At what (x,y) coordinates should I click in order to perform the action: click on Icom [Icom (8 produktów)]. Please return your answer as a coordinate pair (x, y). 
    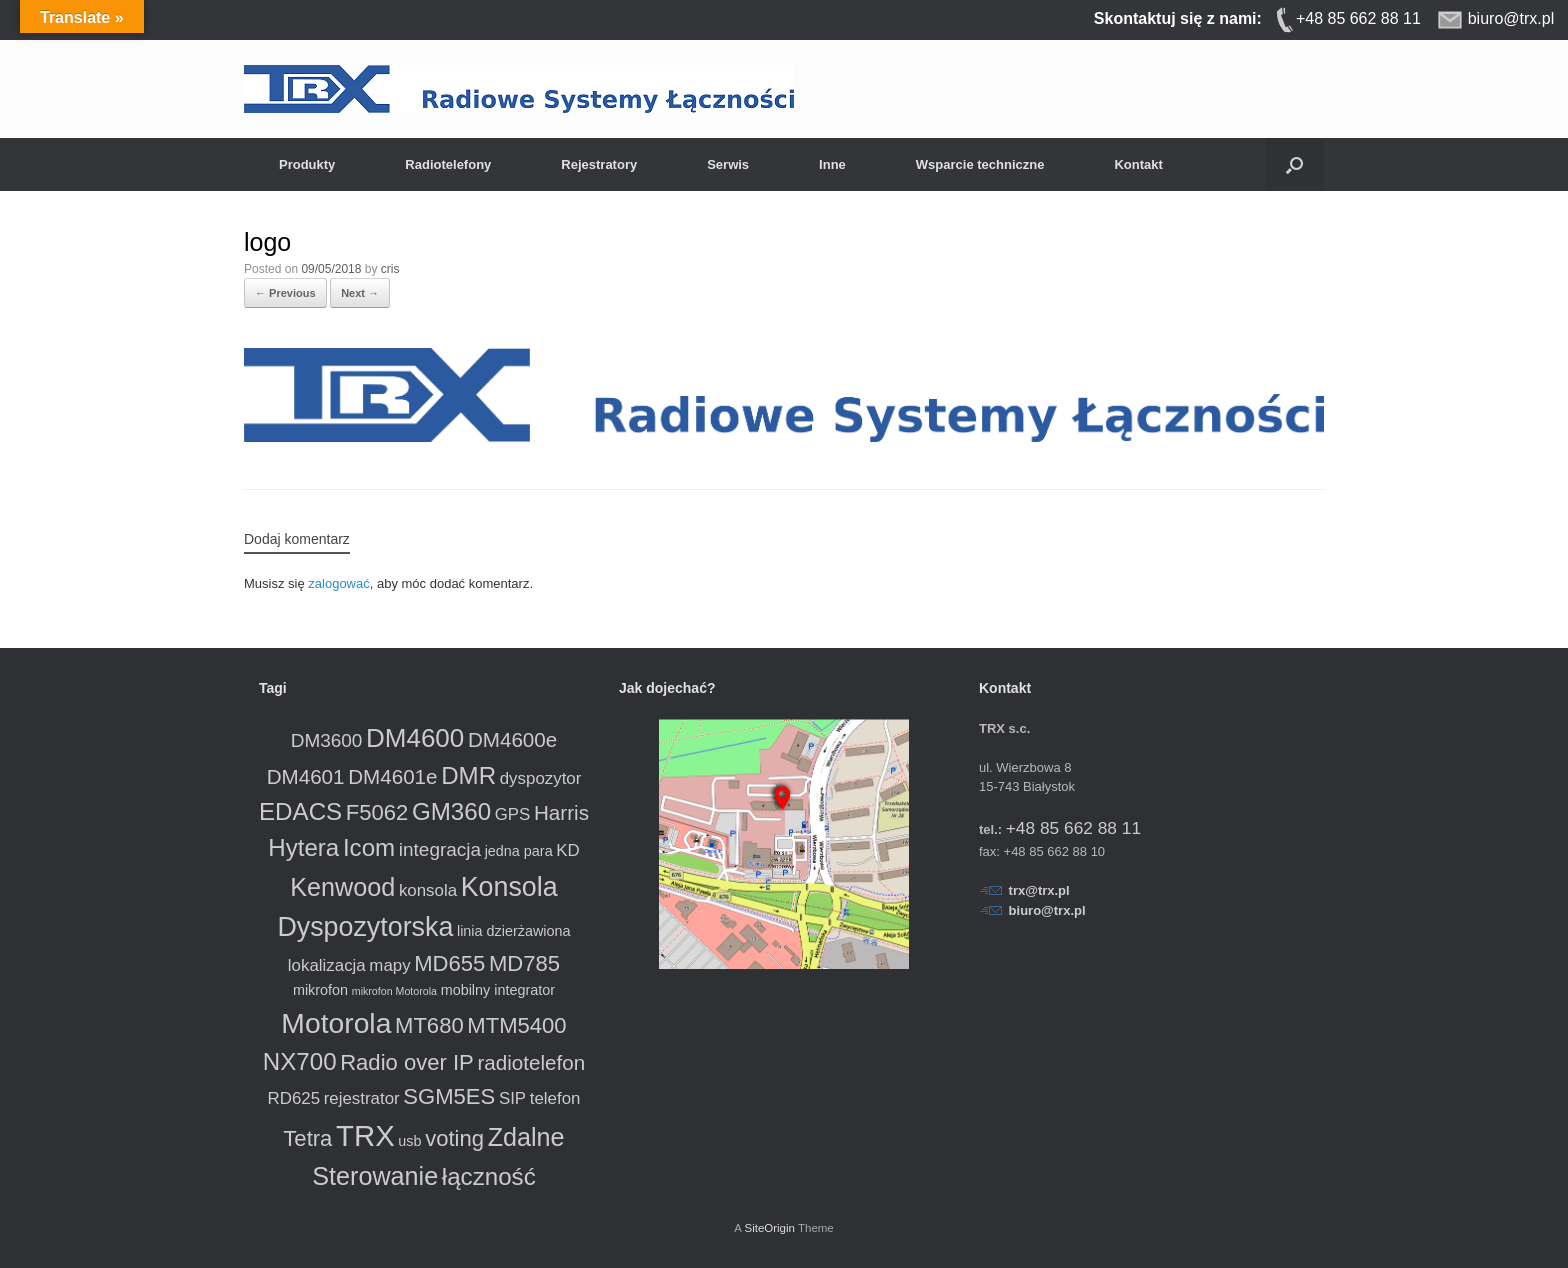
    Looking at the image, I should click on (369, 847).